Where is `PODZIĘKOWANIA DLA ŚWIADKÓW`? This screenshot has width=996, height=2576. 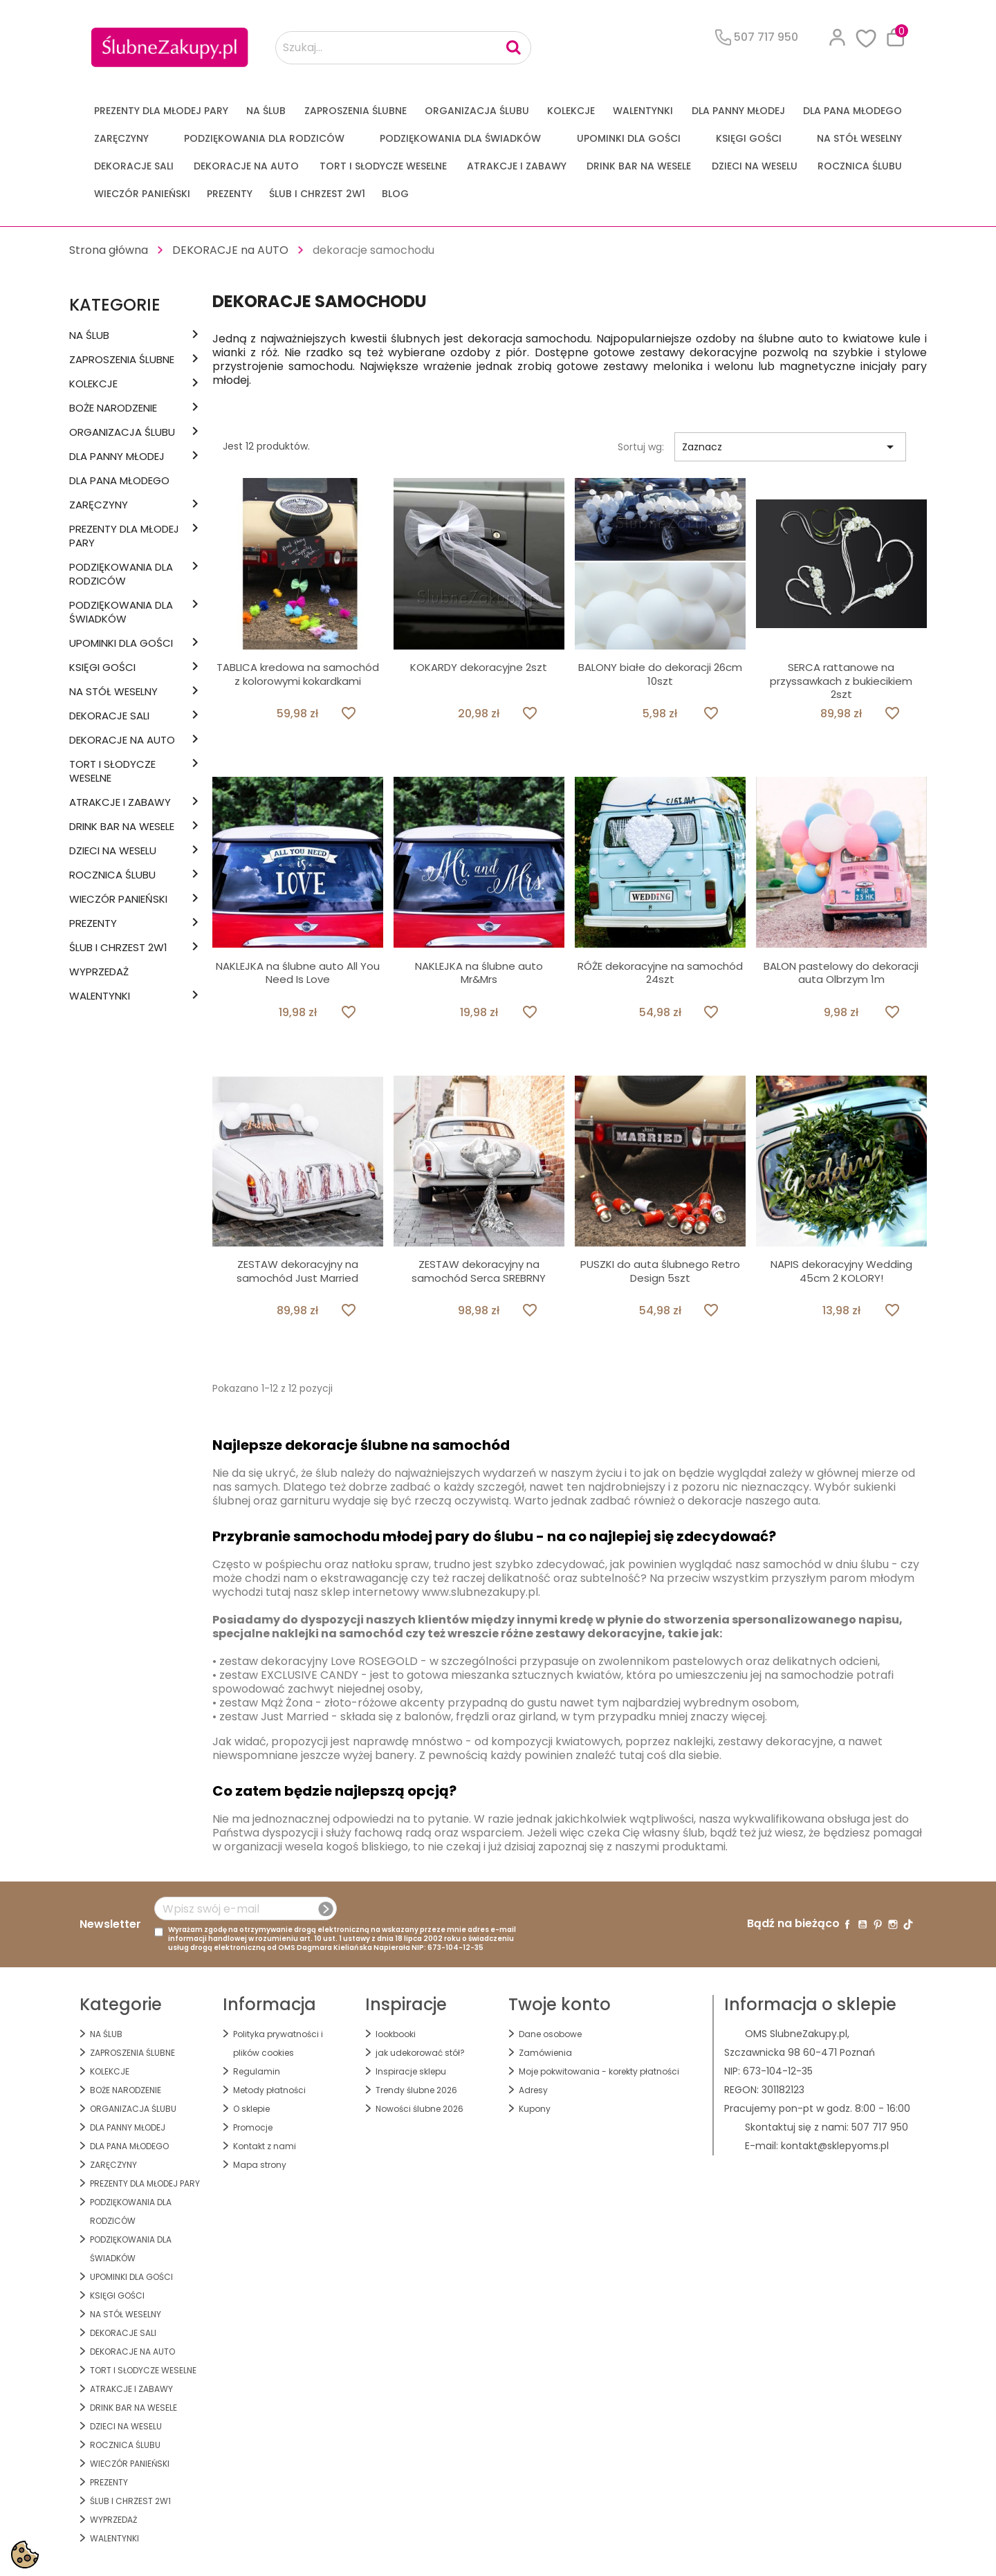
PODZIĘKOWANIA DLA ŚWIADKÓW is located at coordinates (460, 138).